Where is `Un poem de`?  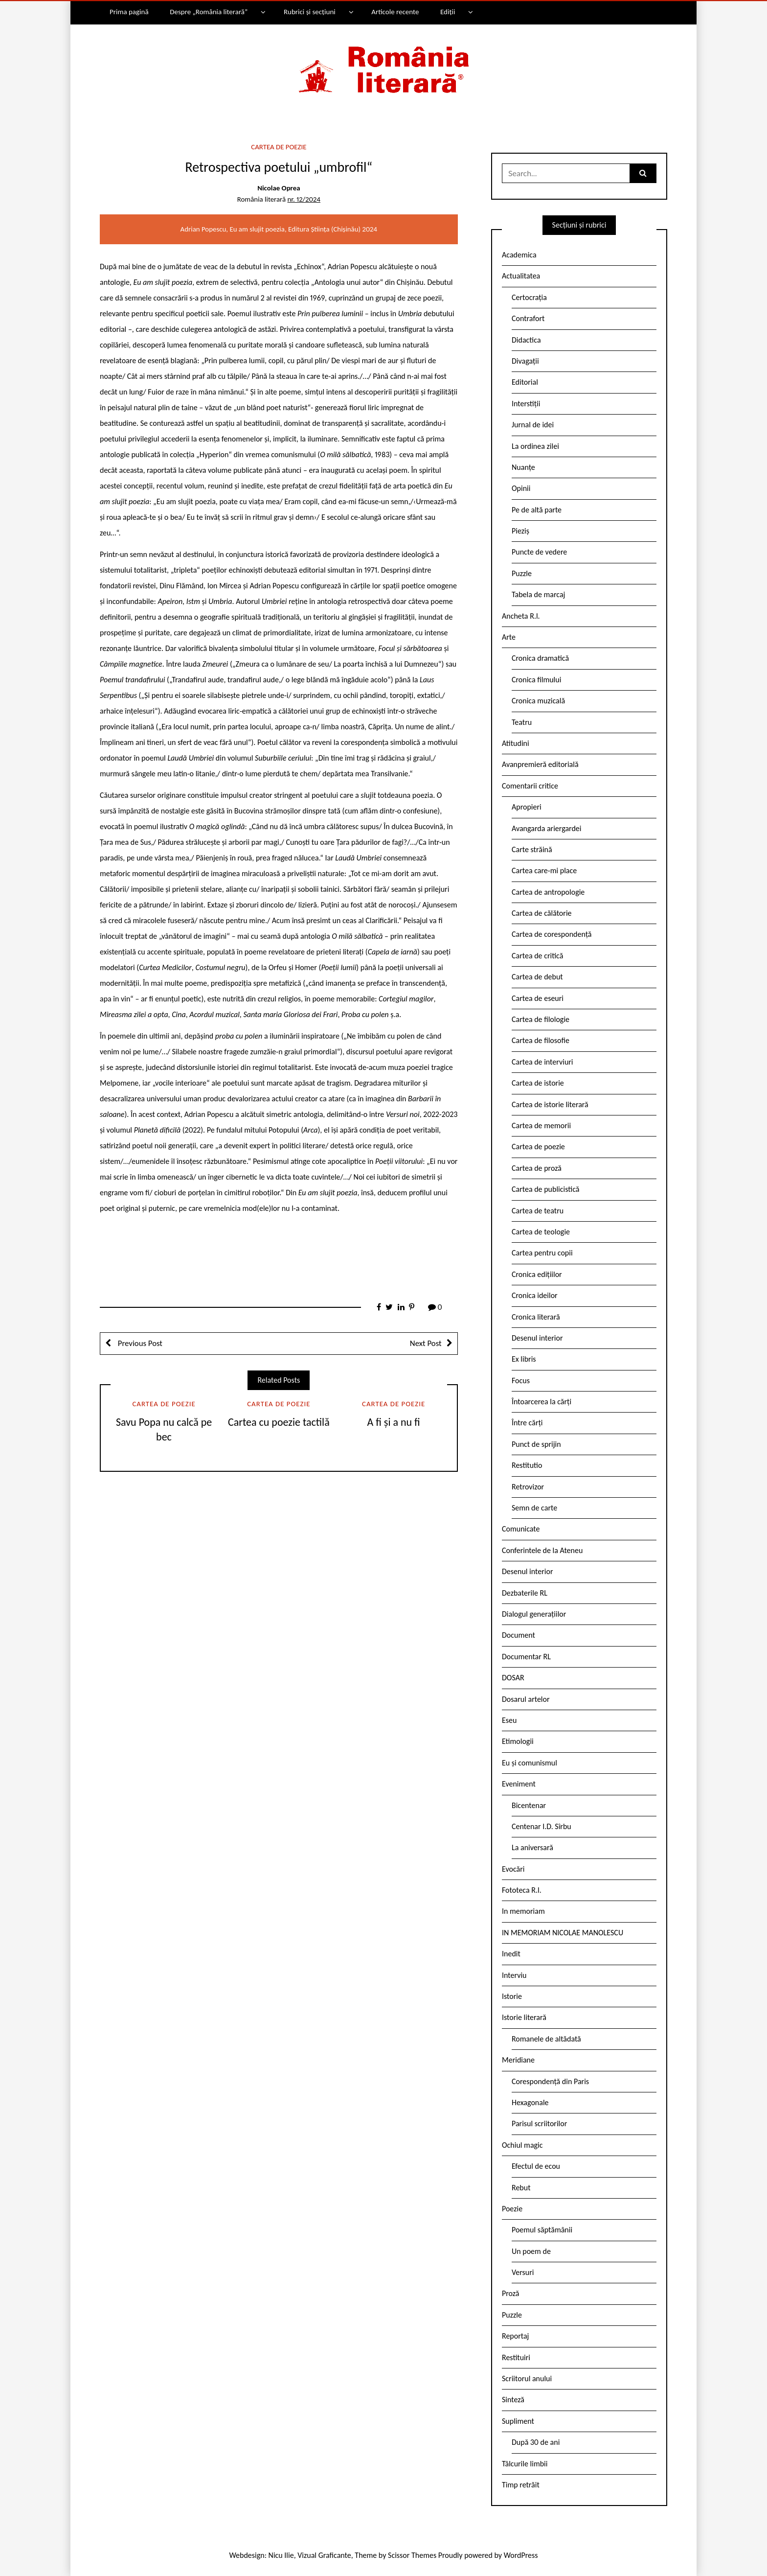
Un poem de is located at coordinates (531, 2251).